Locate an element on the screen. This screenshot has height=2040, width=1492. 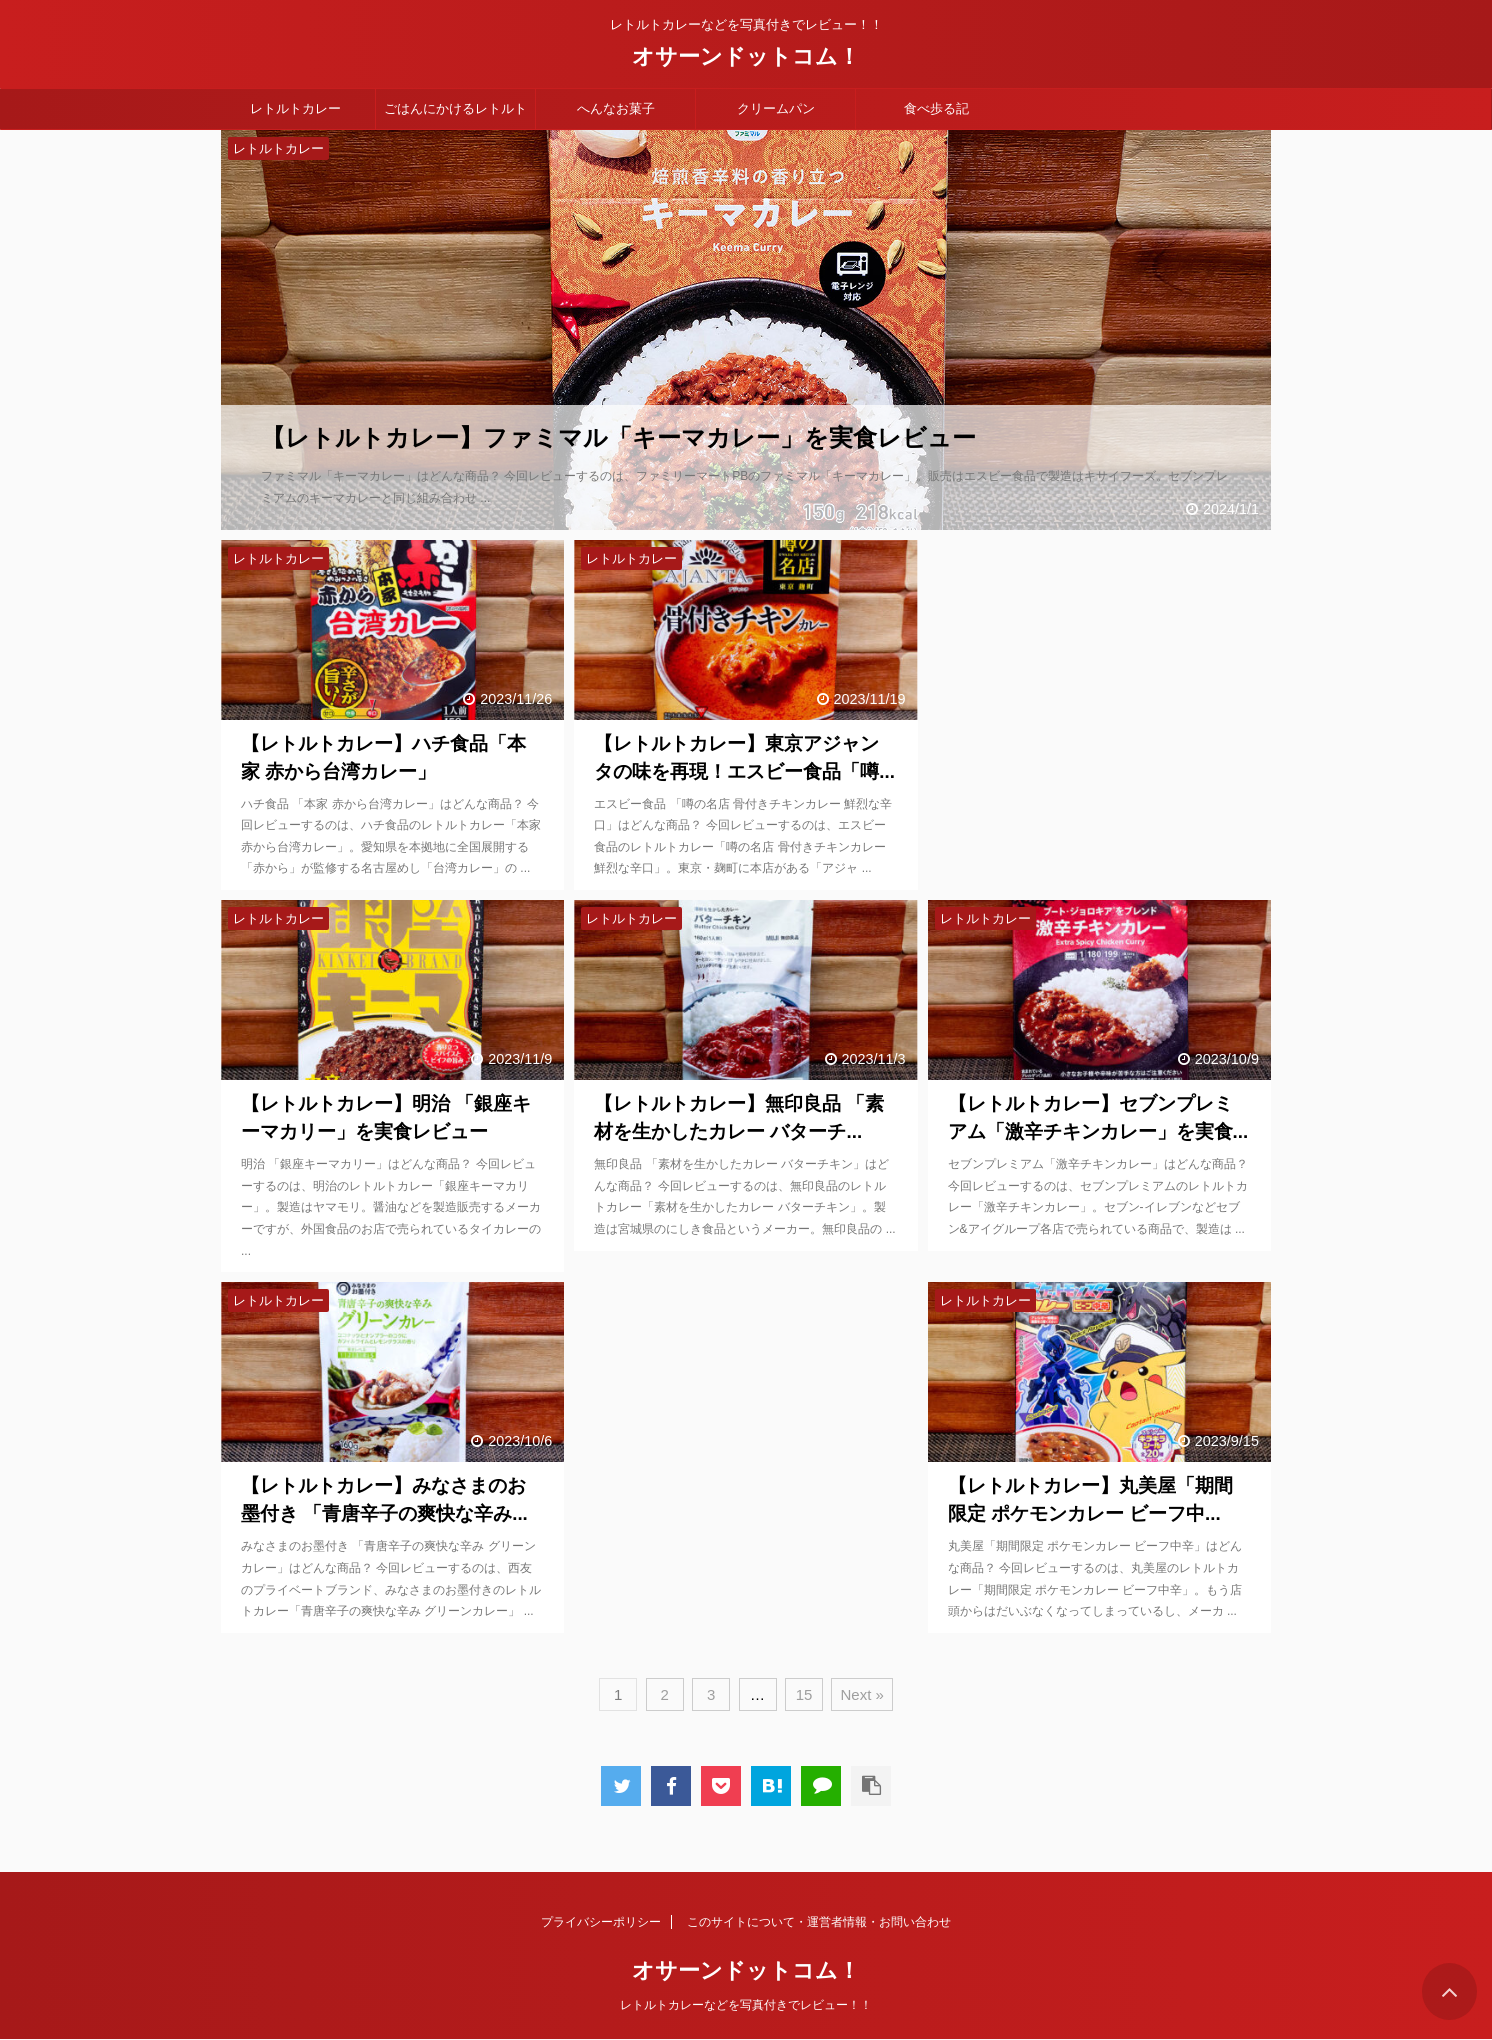
クリームパン is located at coordinates (776, 108).